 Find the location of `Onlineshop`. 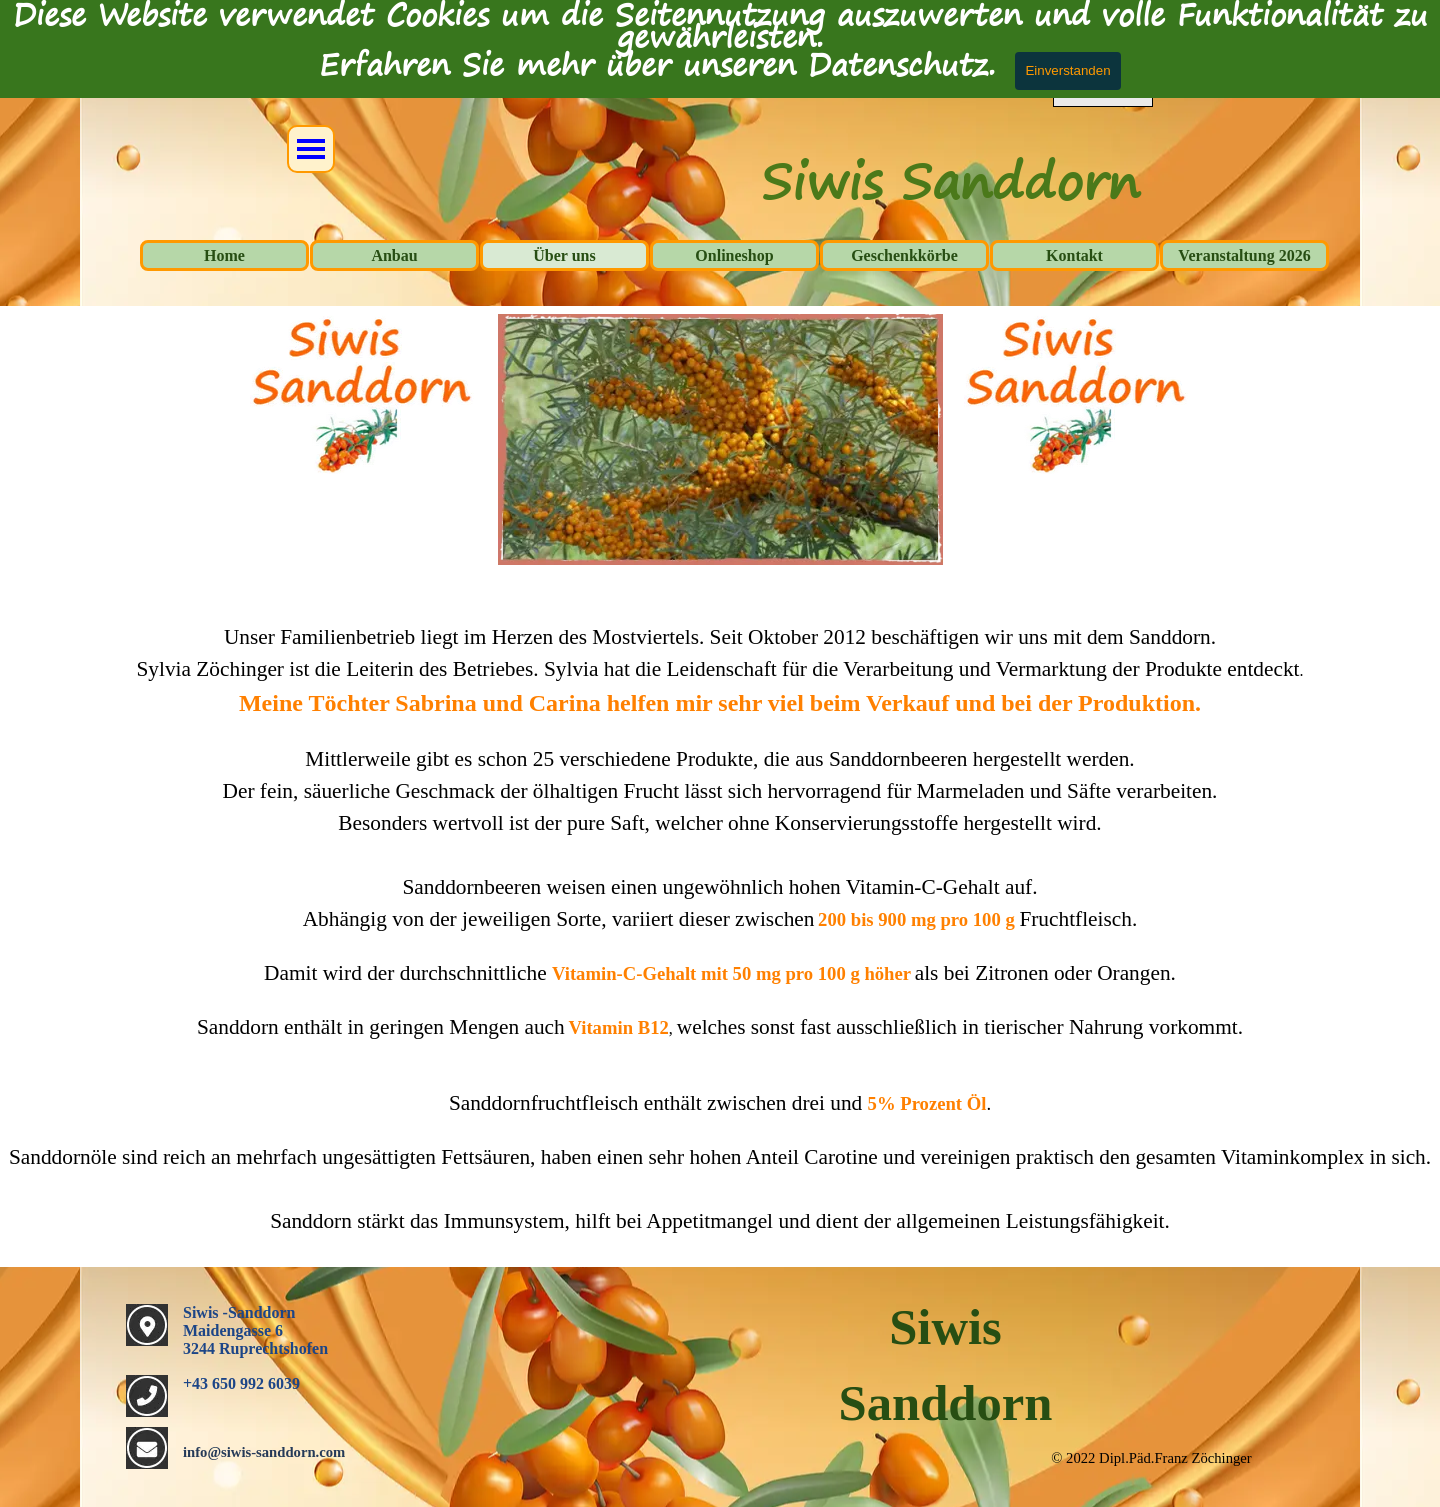

Onlineshop is located at coordinates (734, 255).